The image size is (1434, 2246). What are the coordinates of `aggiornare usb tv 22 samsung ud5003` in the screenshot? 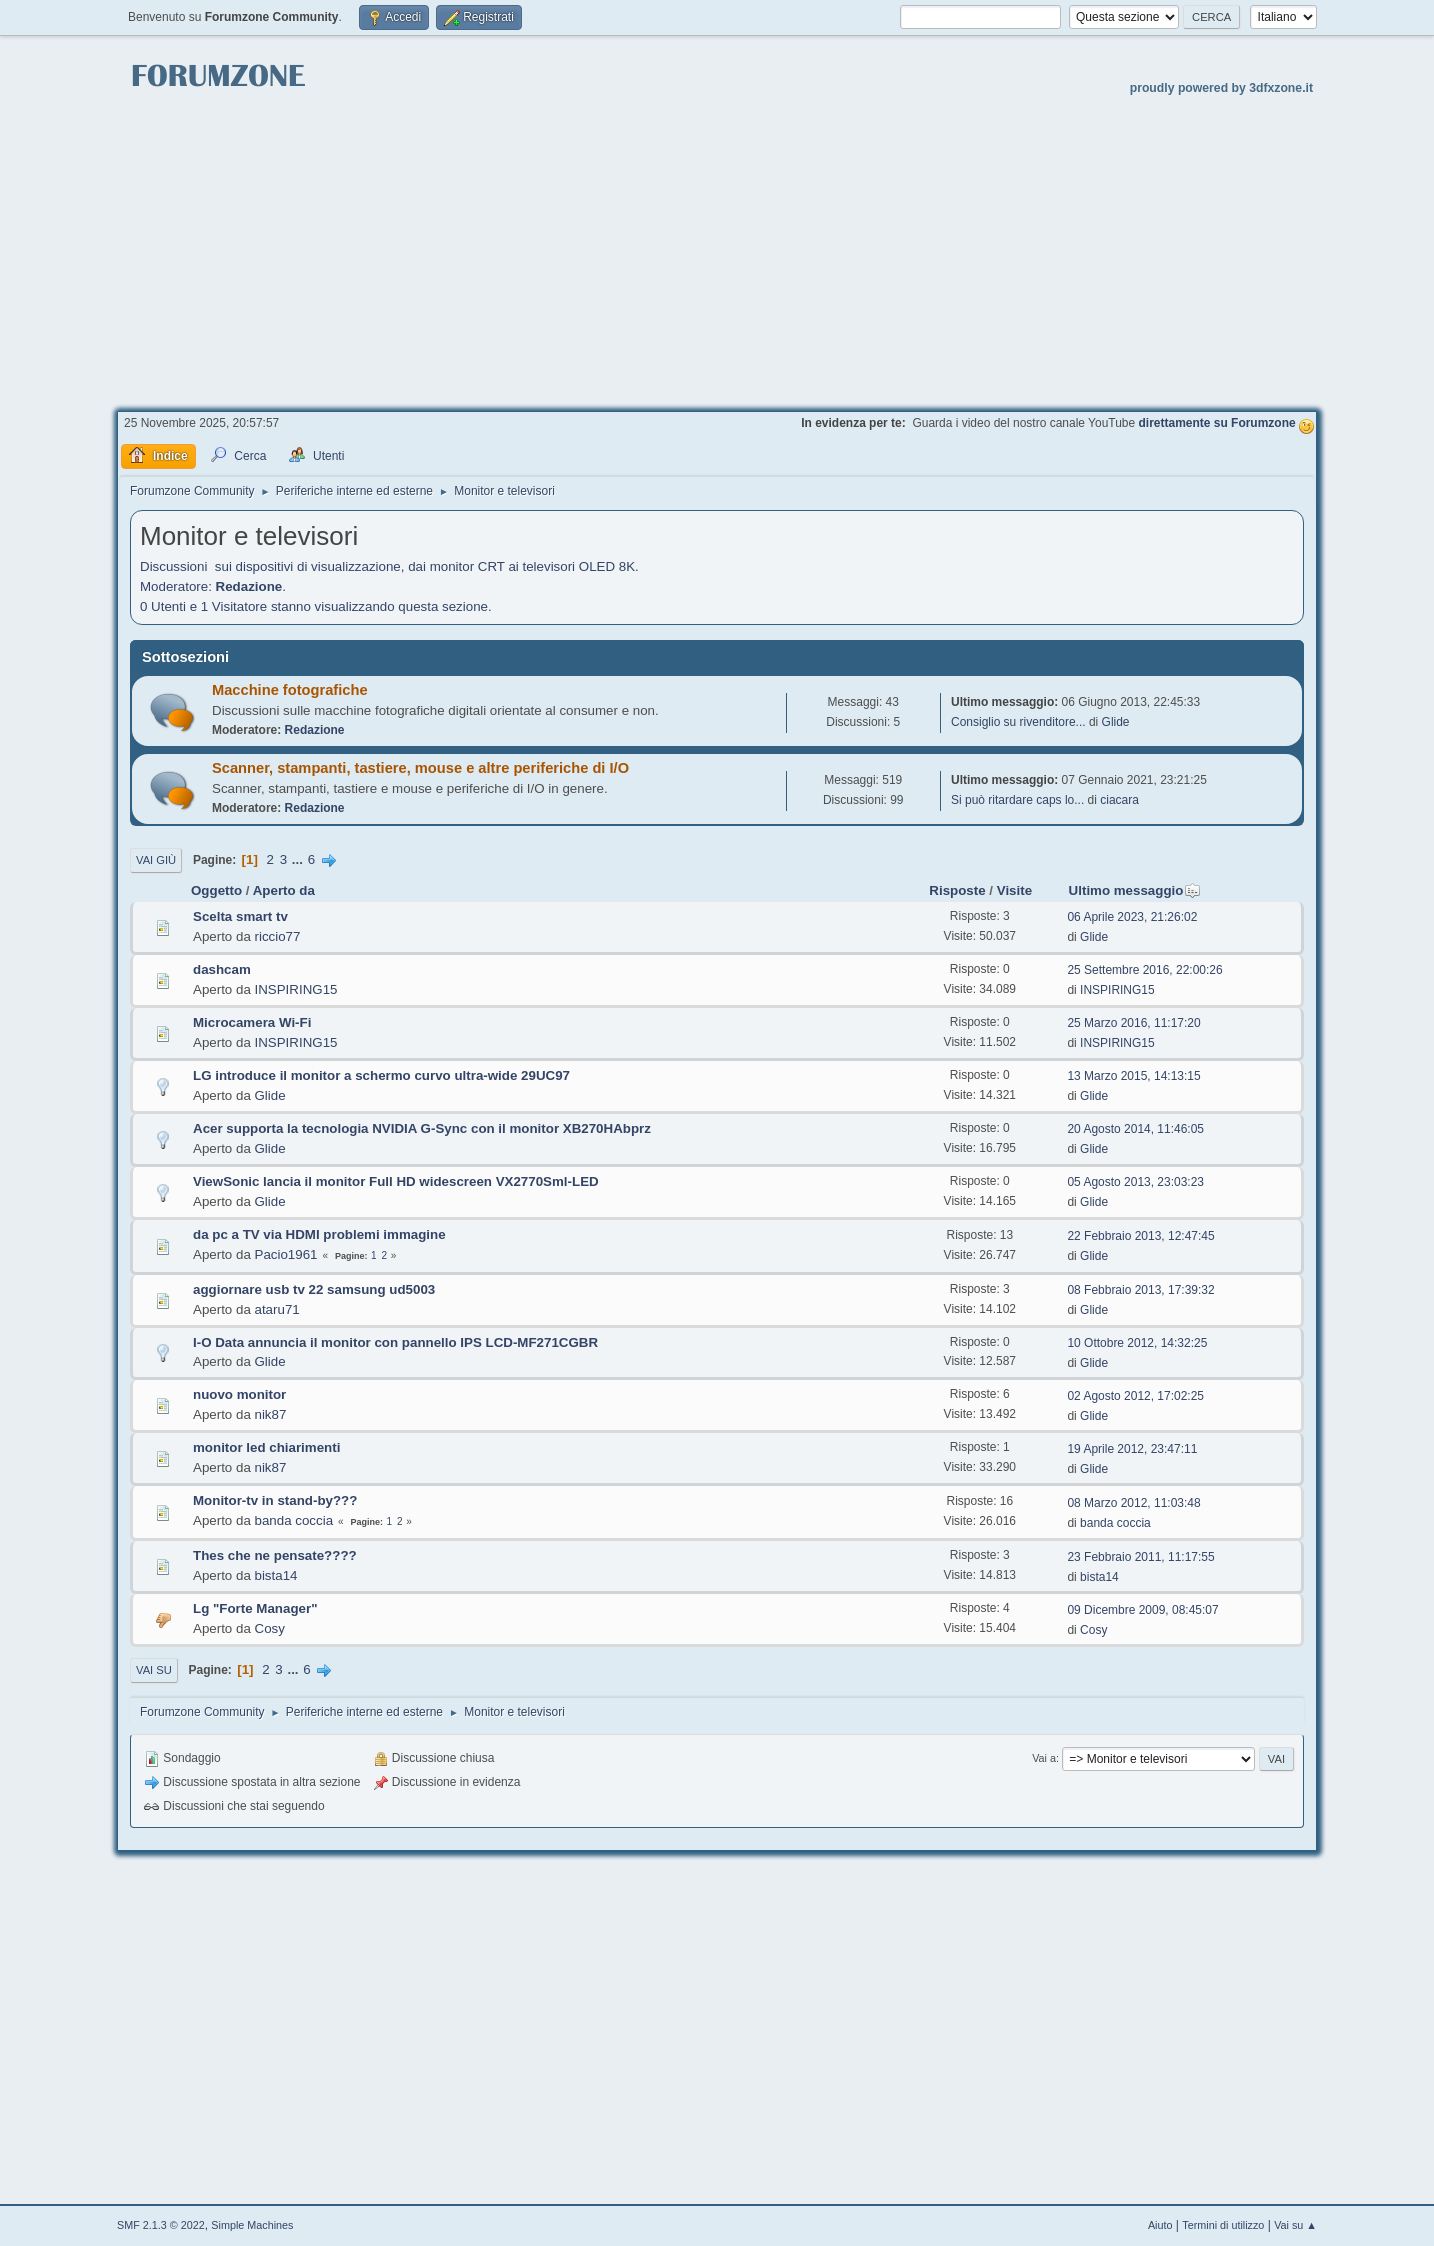 It's located at (314, 1289).